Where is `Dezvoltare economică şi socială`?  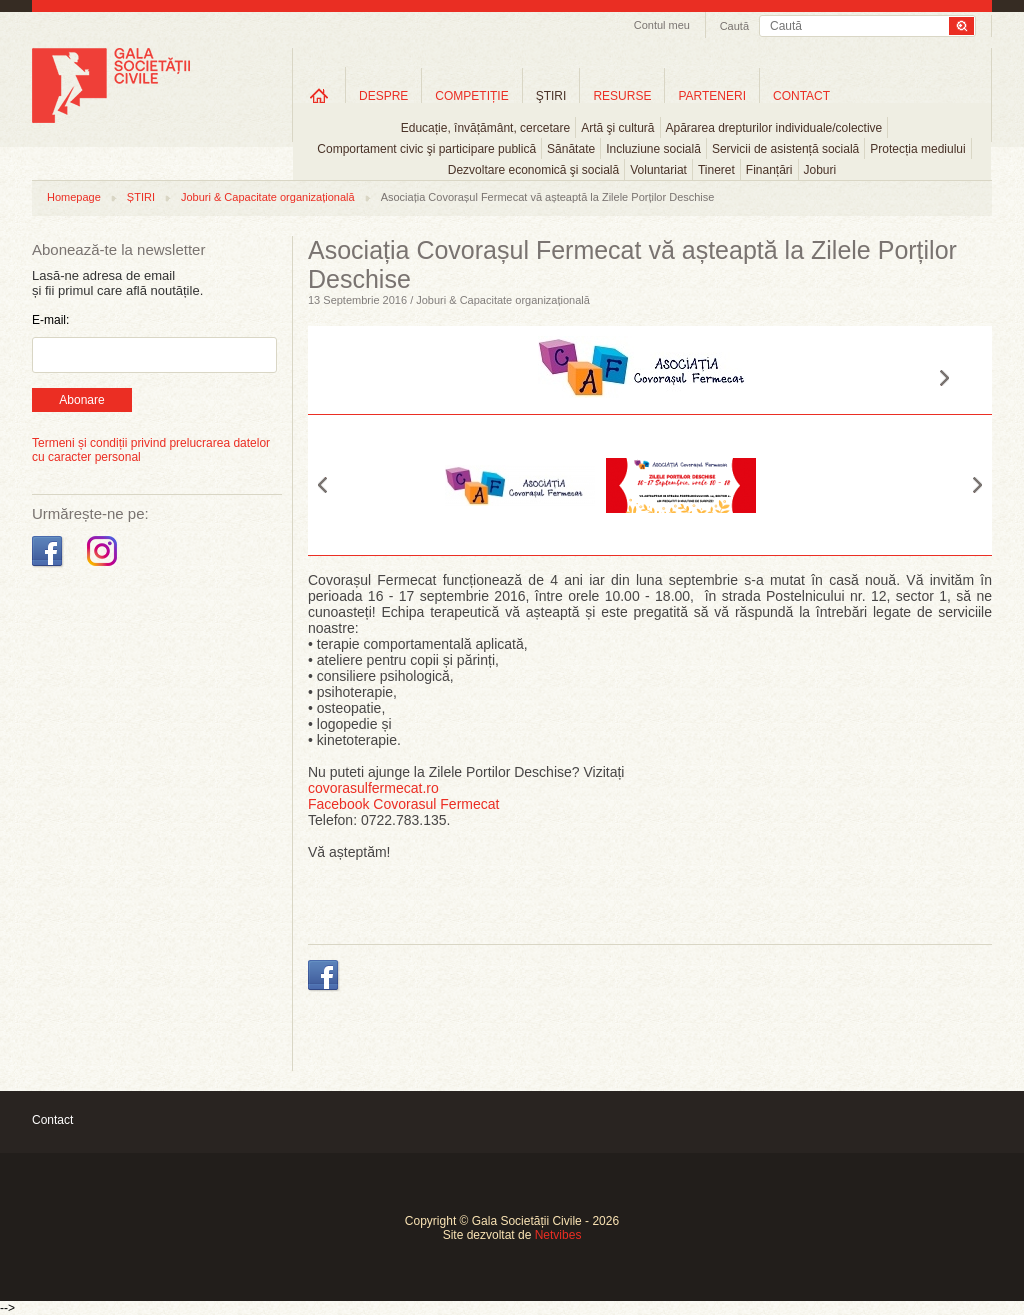 Dezvoltare economică şi socială is located at coordinates (533, 170).